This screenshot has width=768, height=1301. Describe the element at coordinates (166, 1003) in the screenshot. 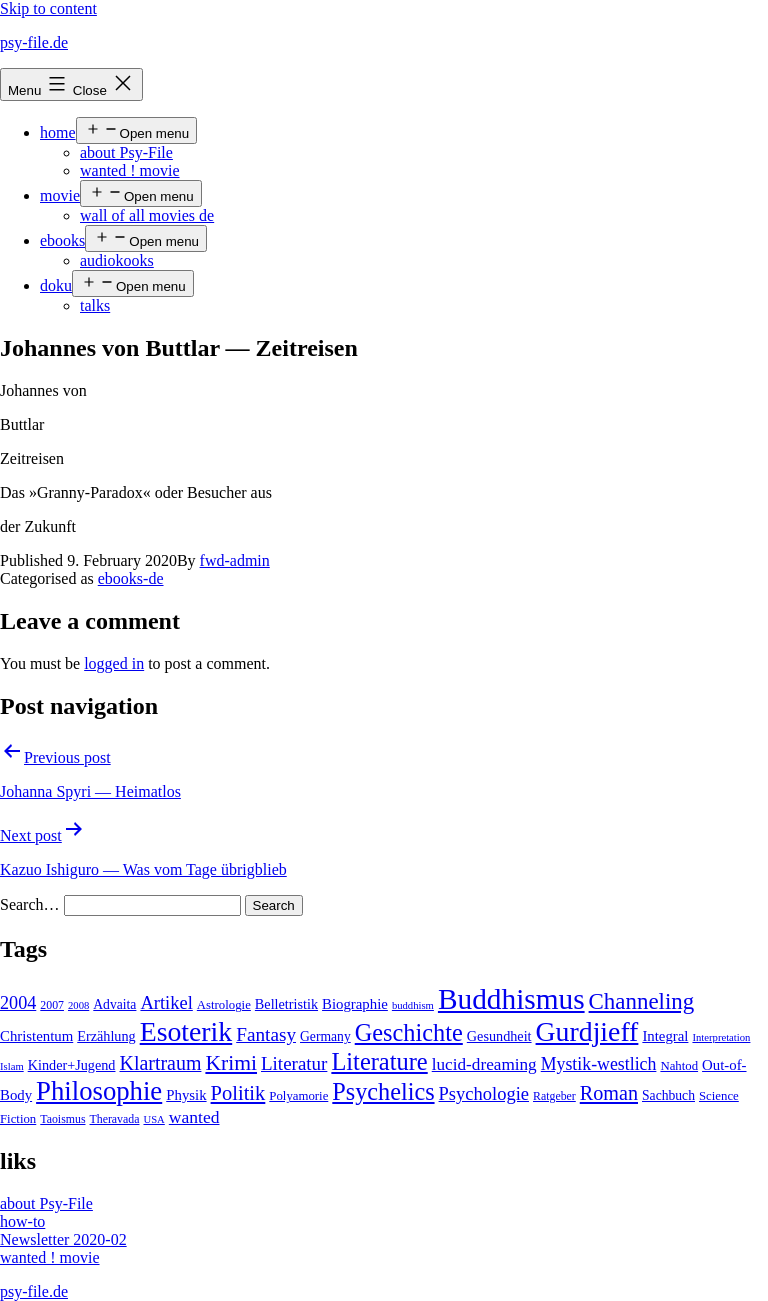

I see `Artikel [Artikel (17 items)]` at that location.